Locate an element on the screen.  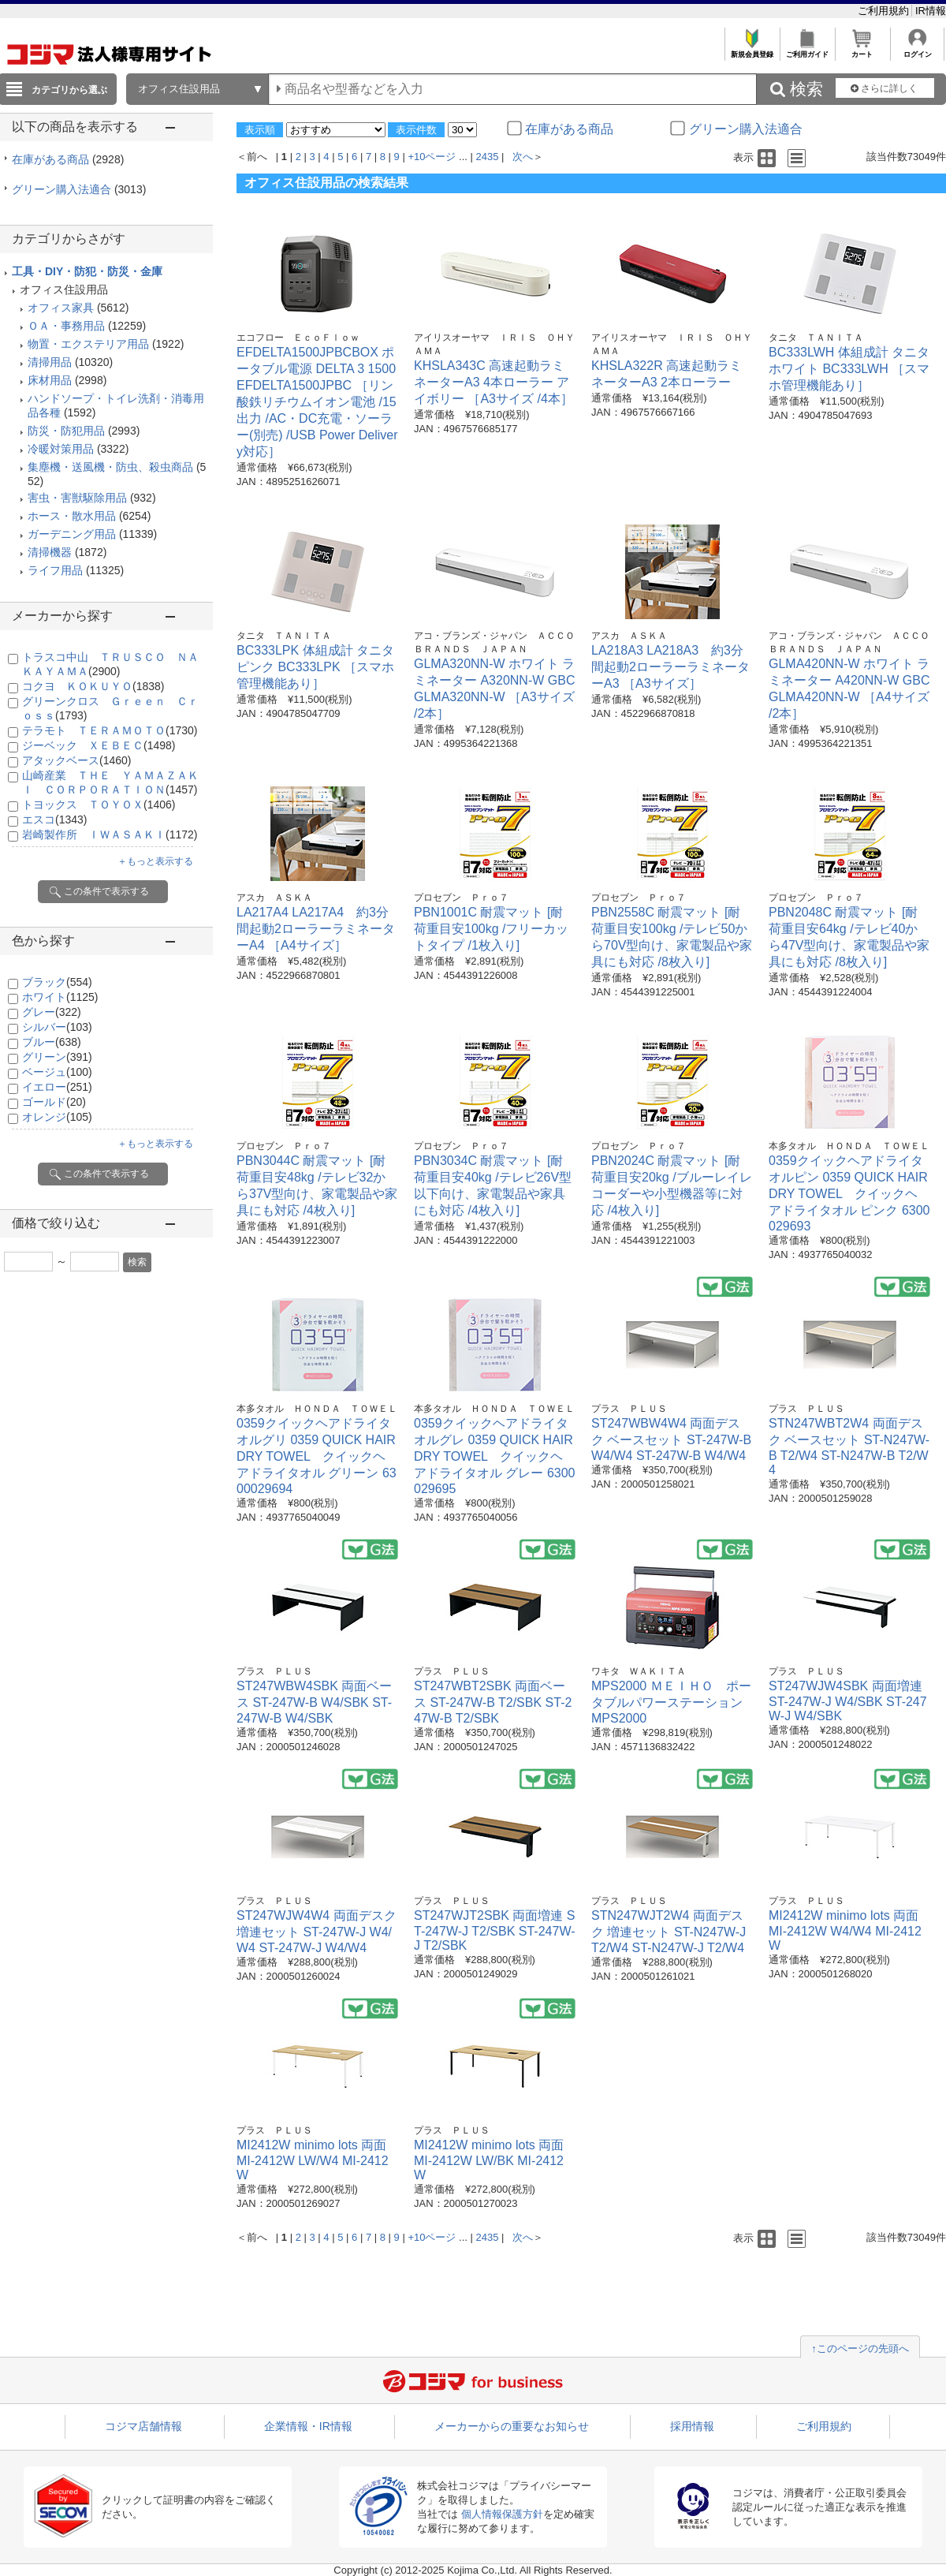
ブラック is located at coordinates (57, 982).